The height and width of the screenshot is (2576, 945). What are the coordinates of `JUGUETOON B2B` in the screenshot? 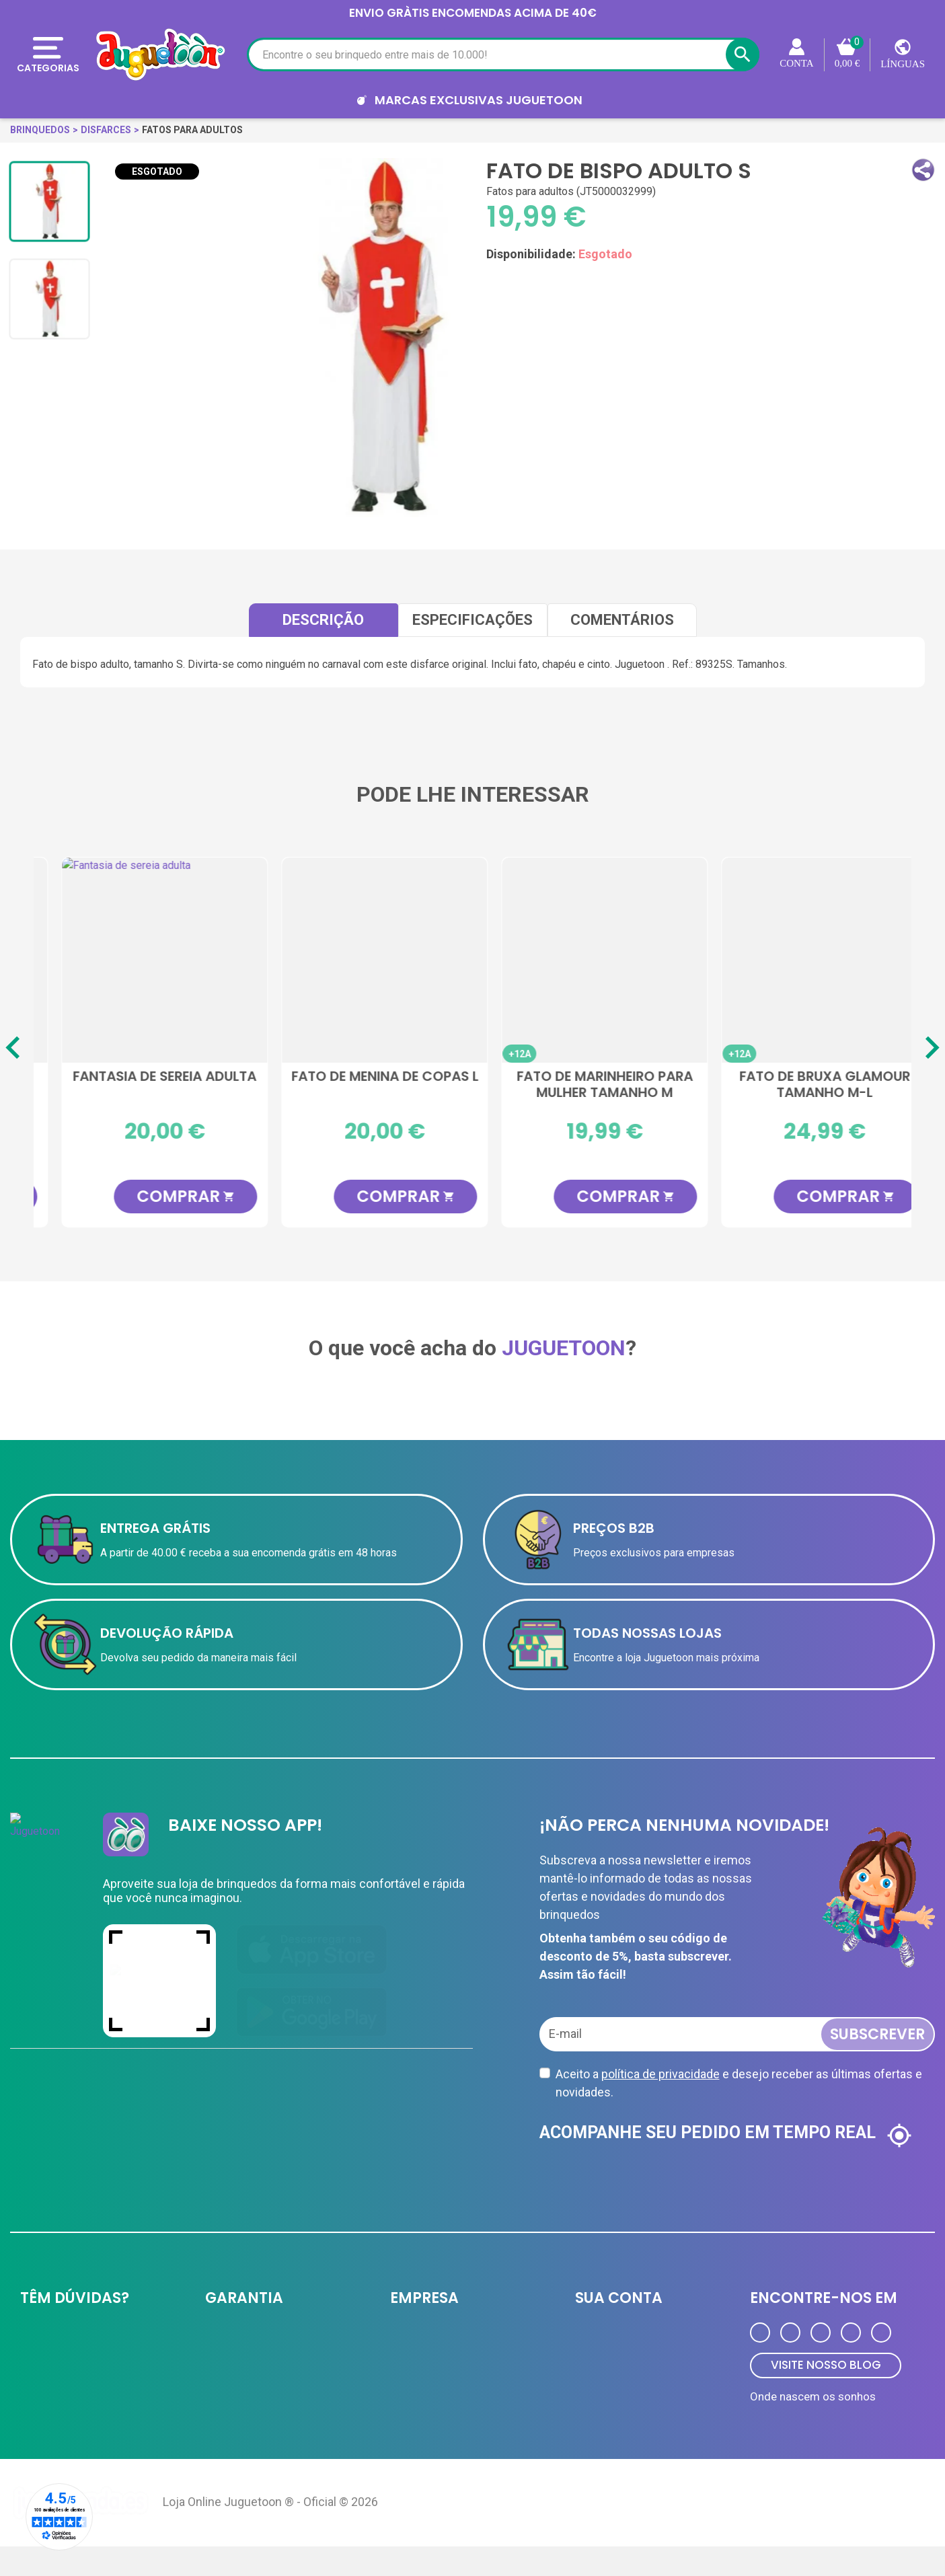 It's located at (428, 2337).